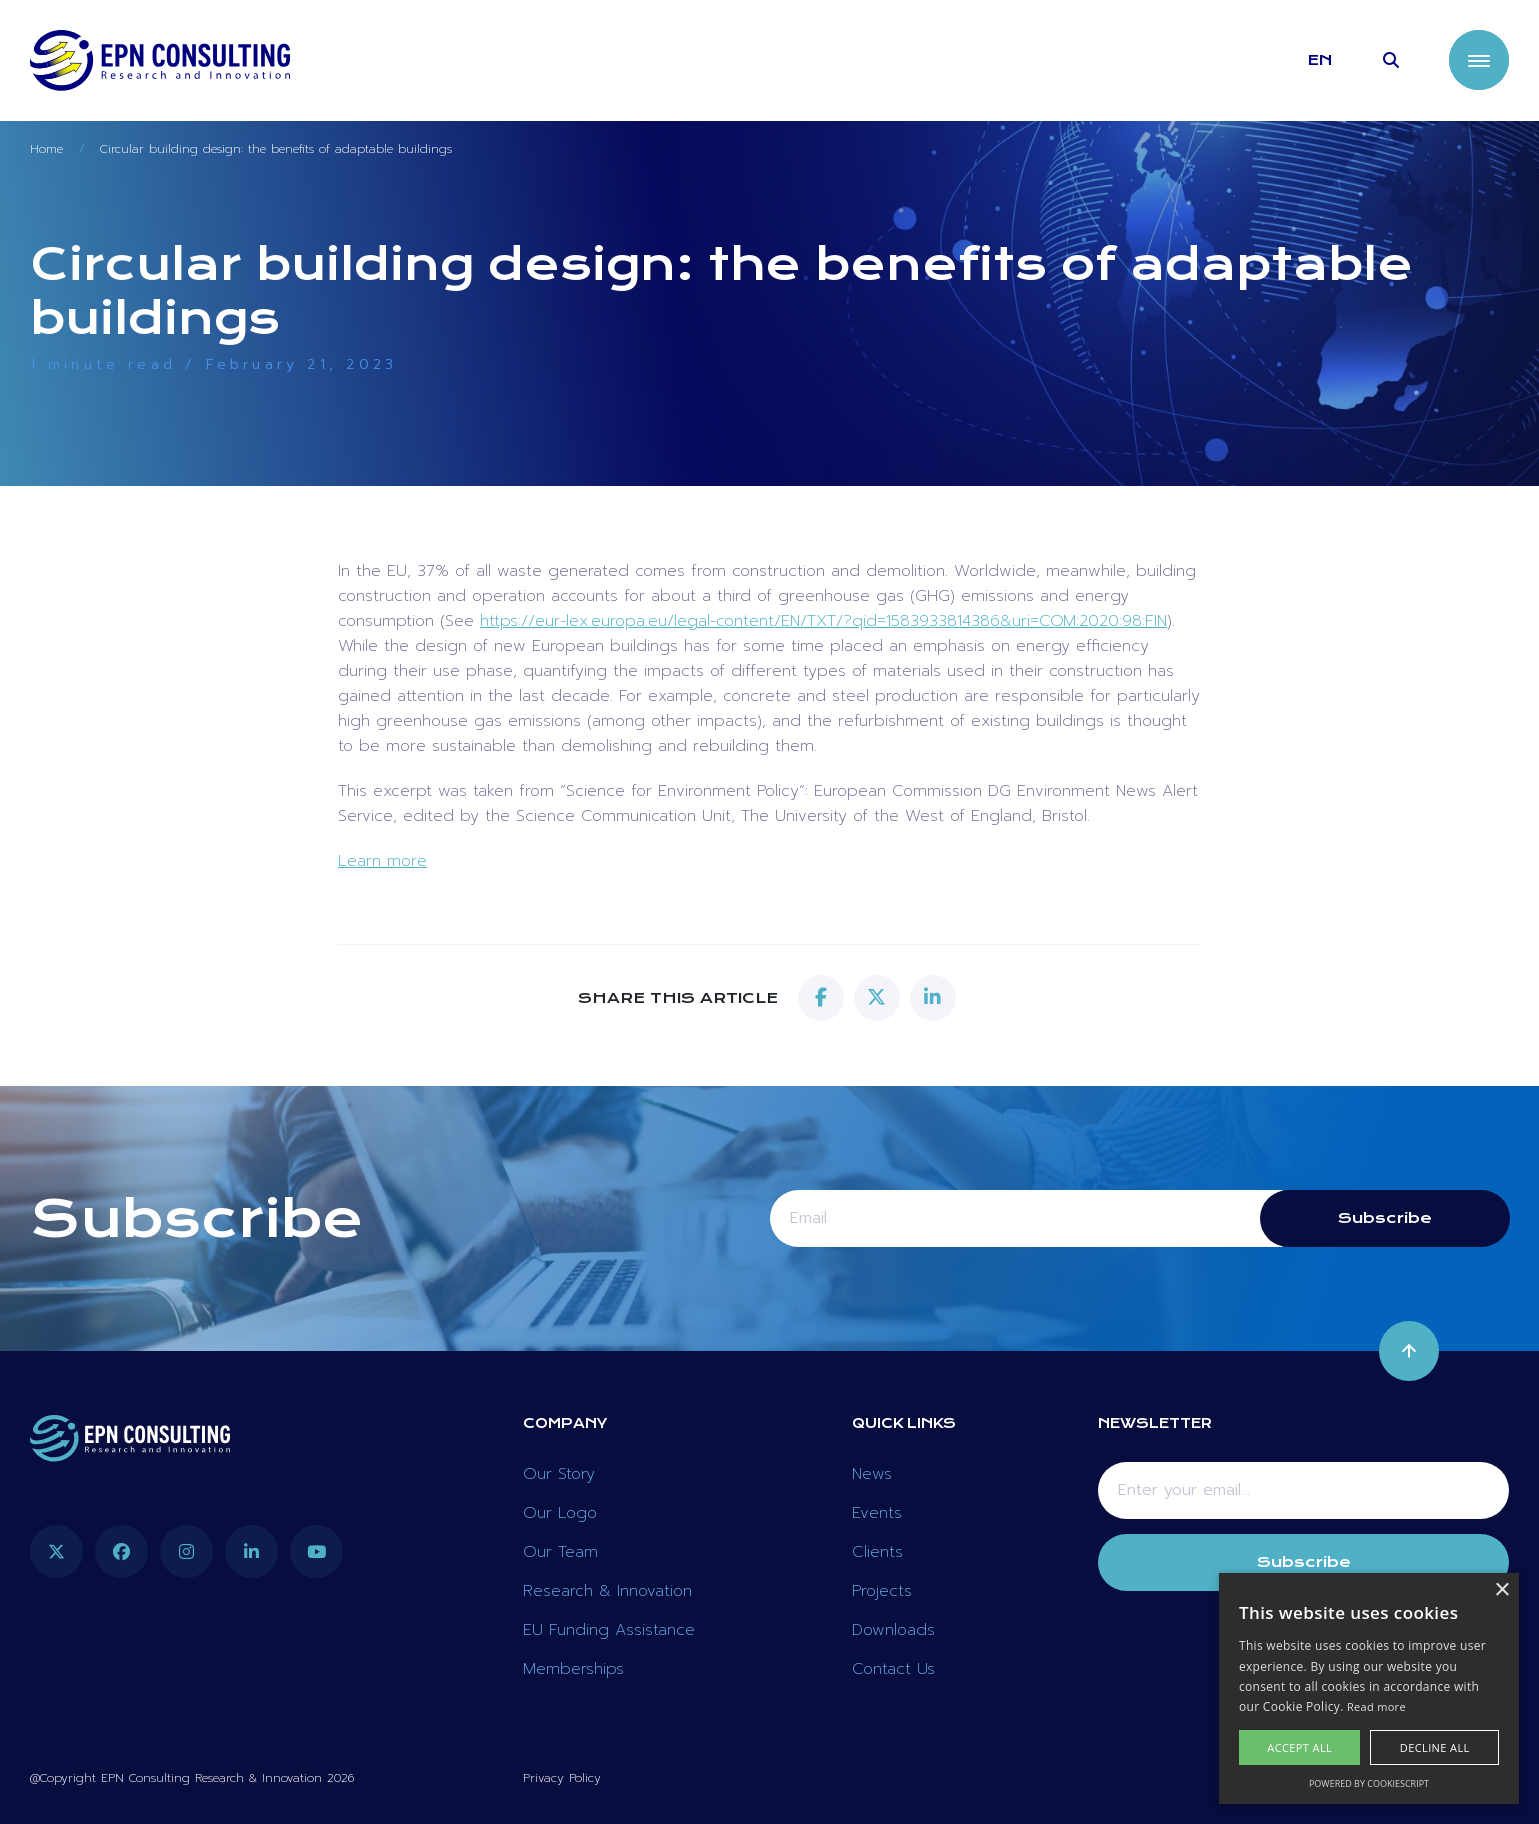  Describe the element at coordinates (573, 1669) in the screenshot. I see `Memberships` at that location.